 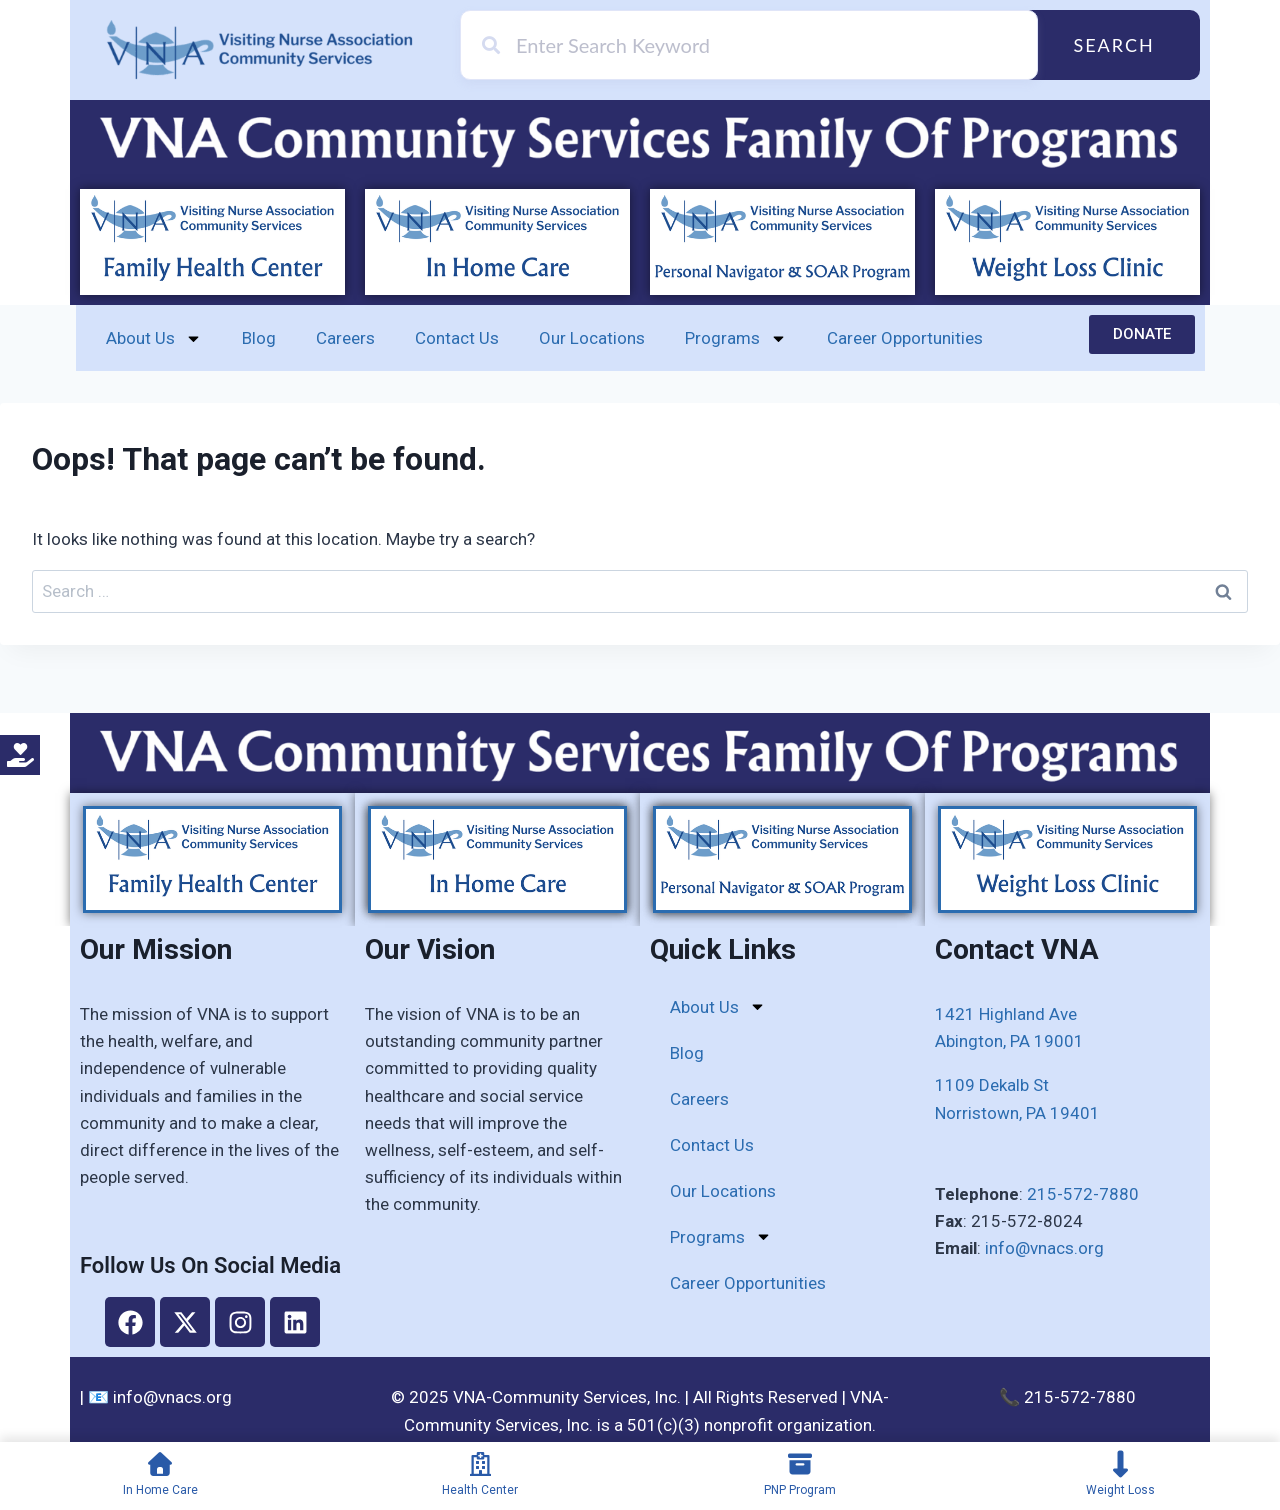 I want to click on info@vnacs.org, so click(x=1044, y=1248).